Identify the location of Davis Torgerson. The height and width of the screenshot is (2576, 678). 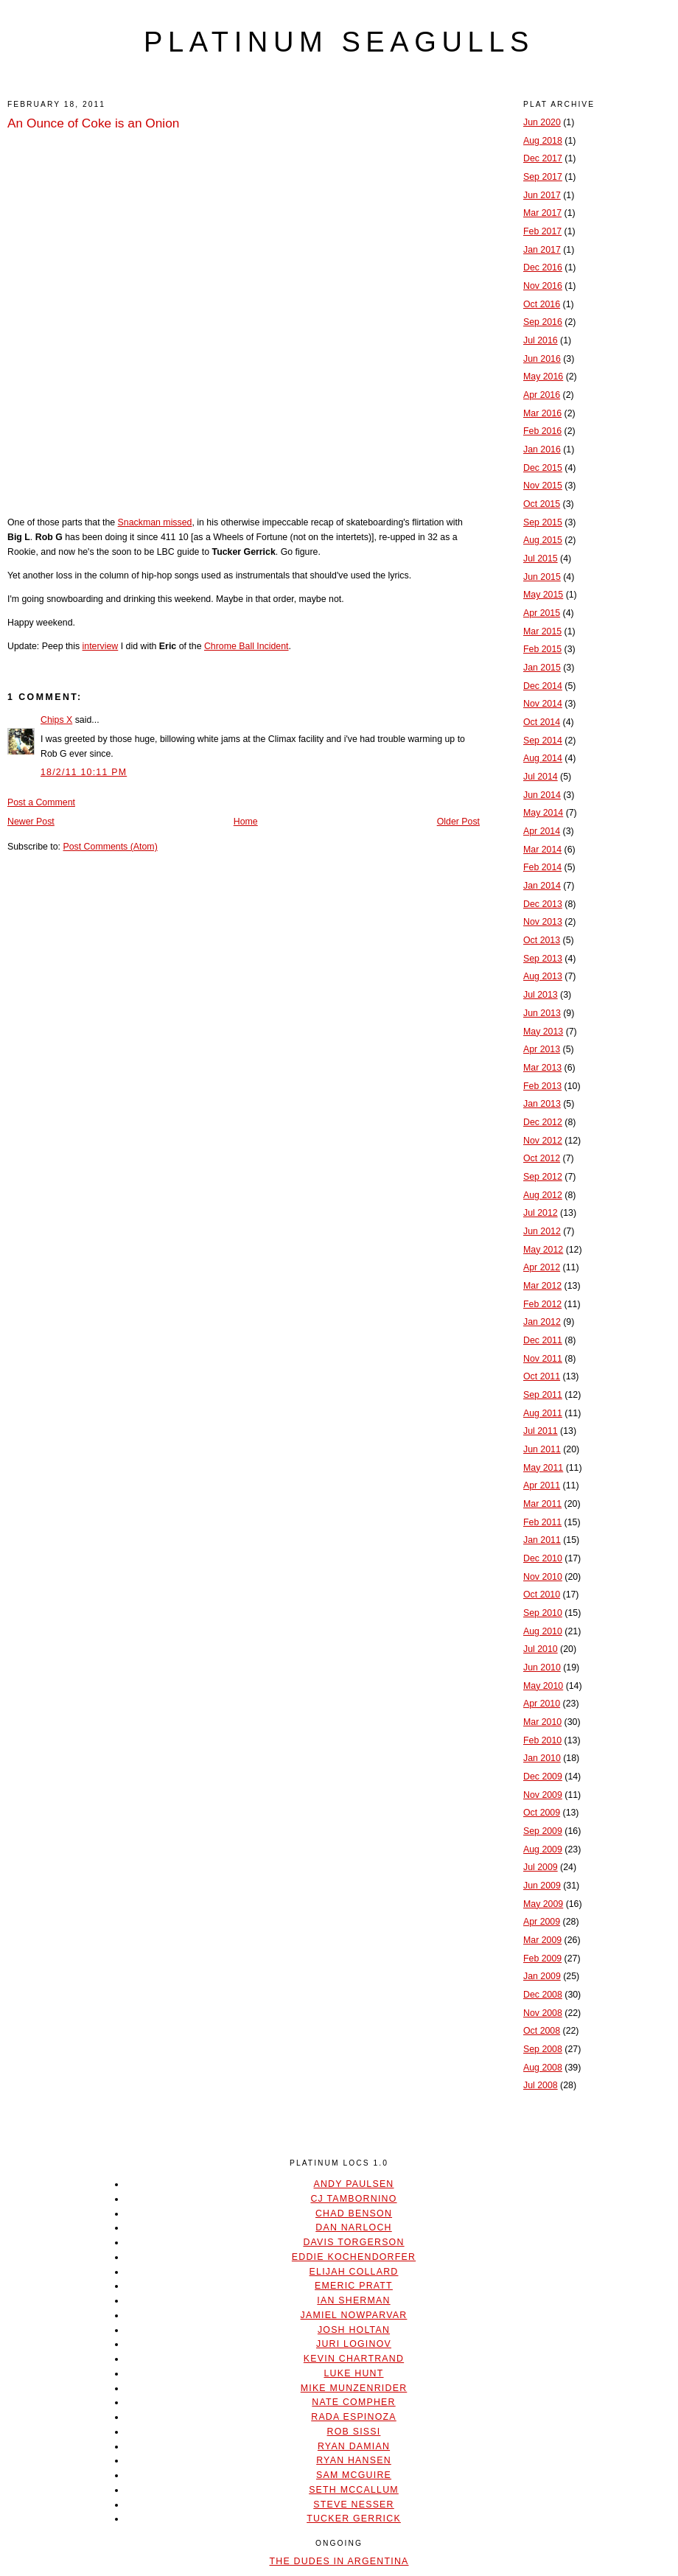
(353, 2242).